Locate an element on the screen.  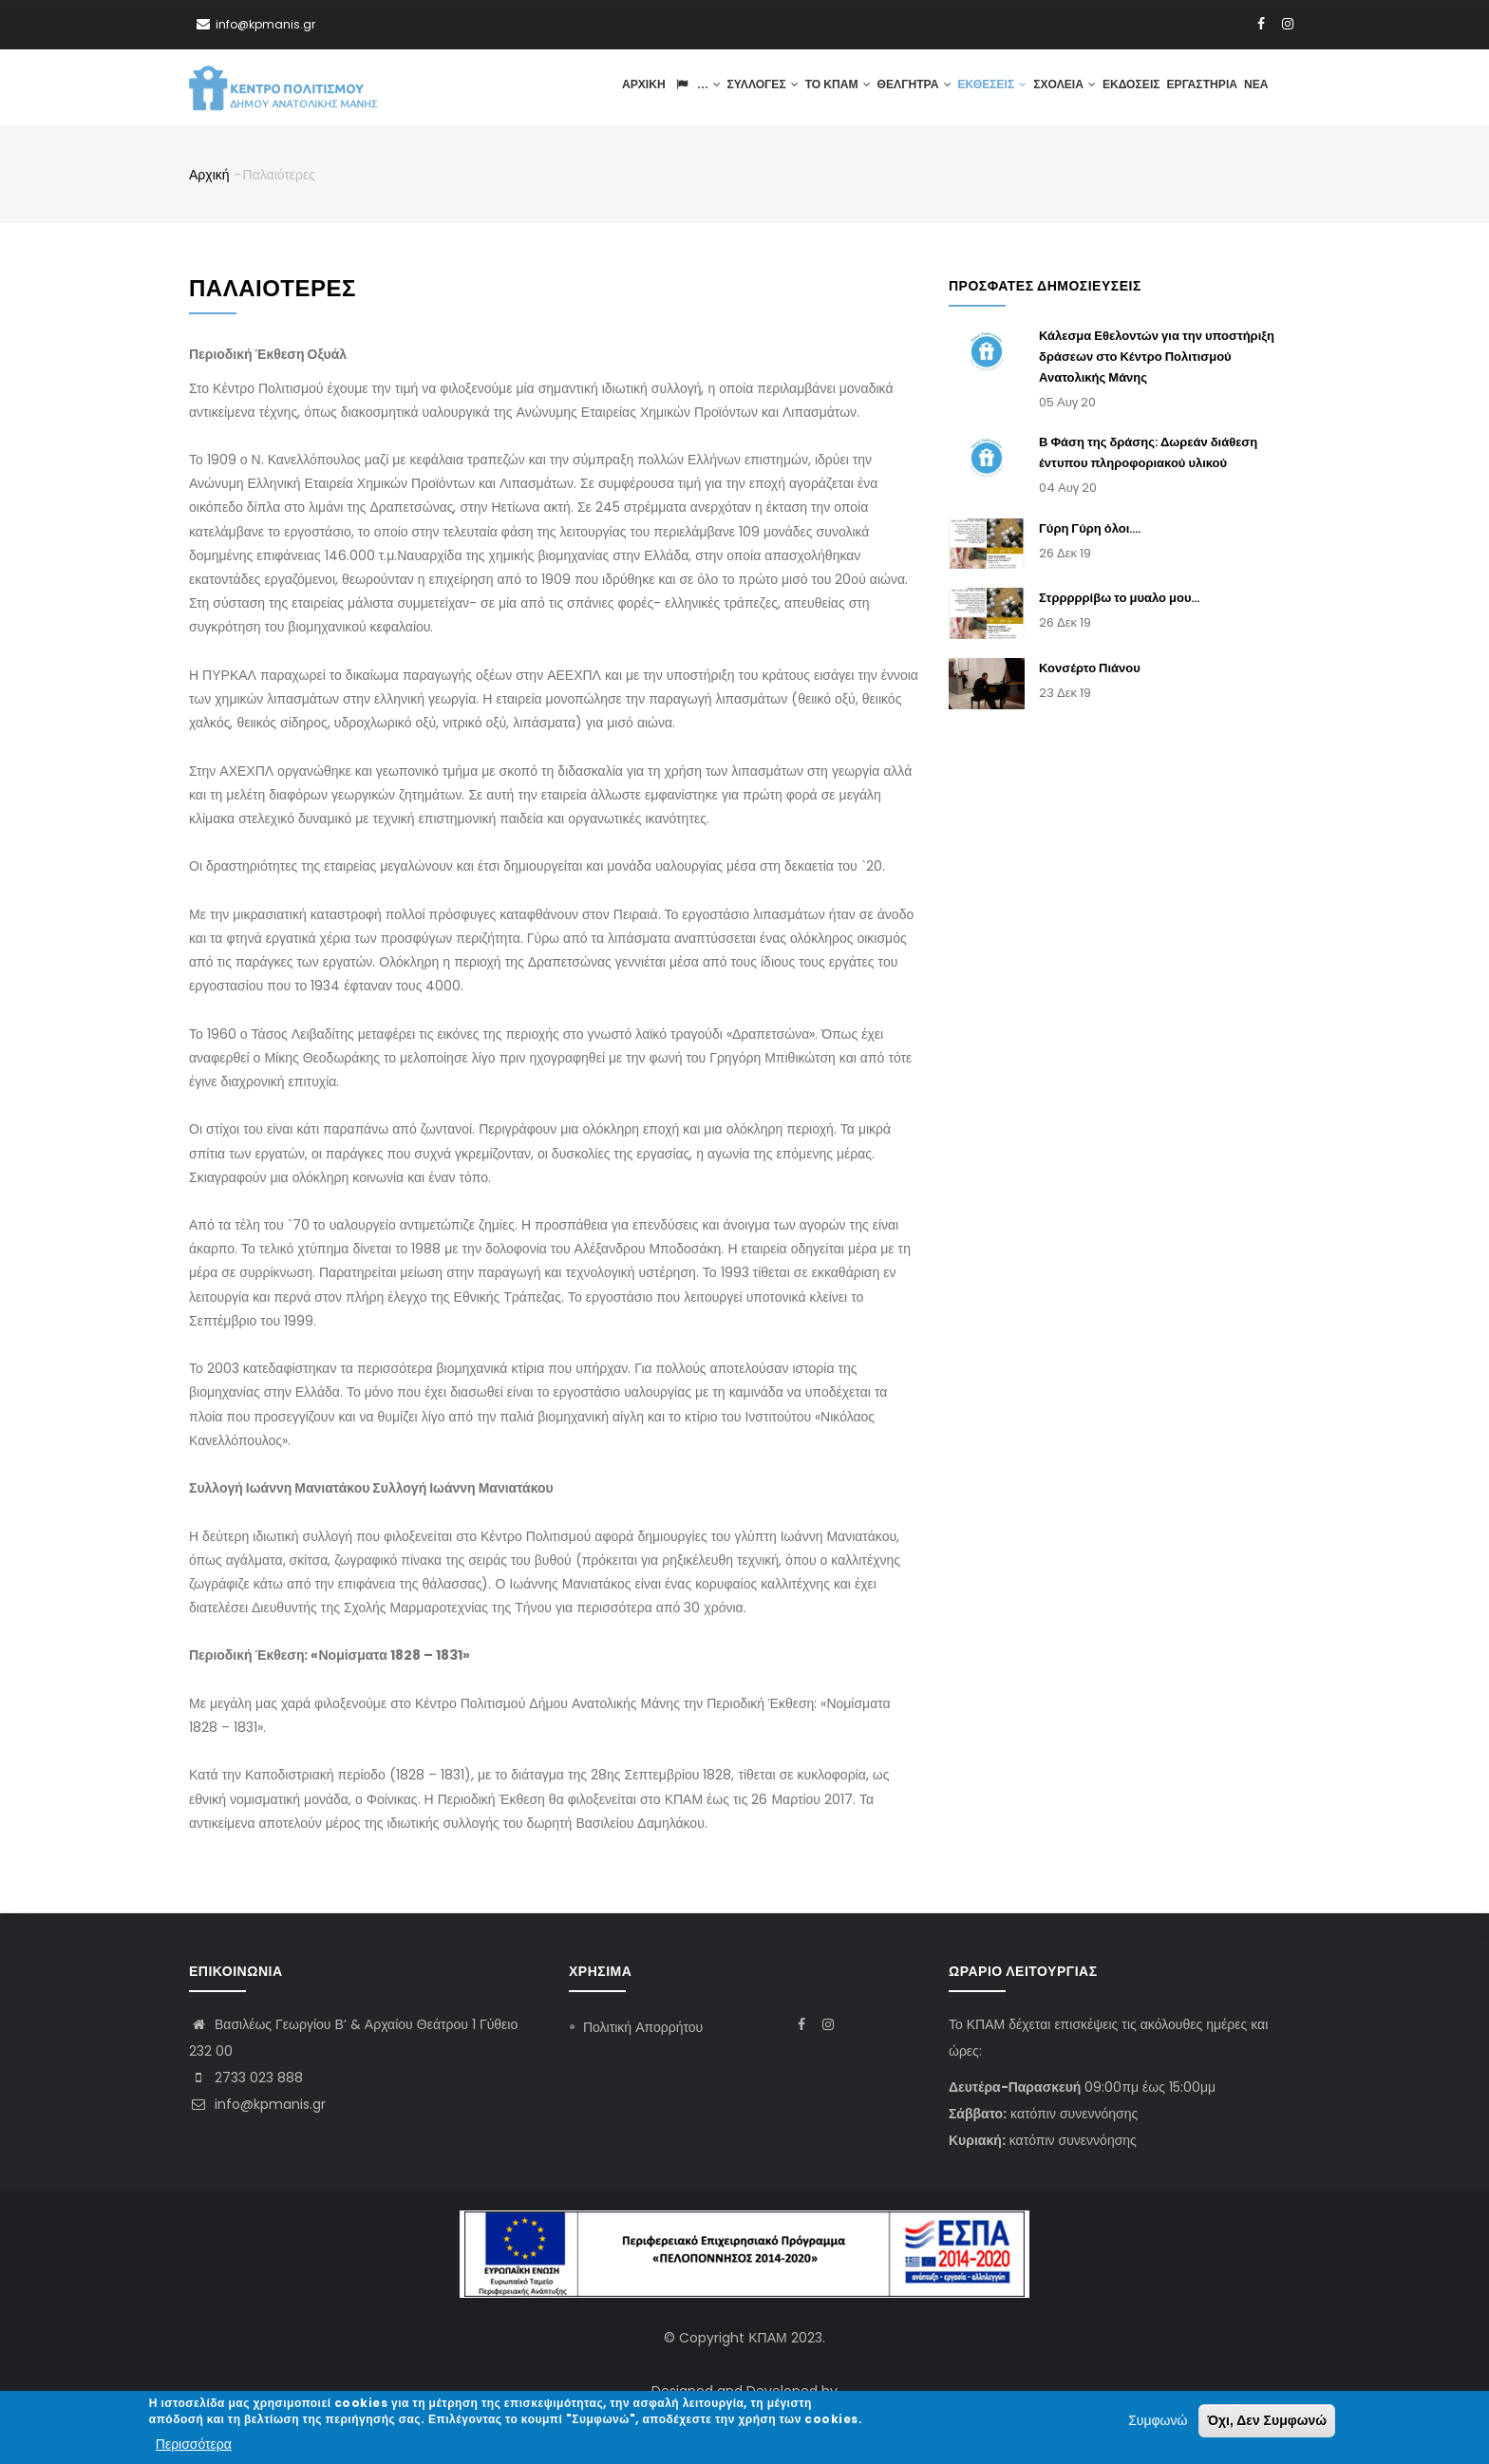
Εργαστήρια is located at coordinates (1201, 88).